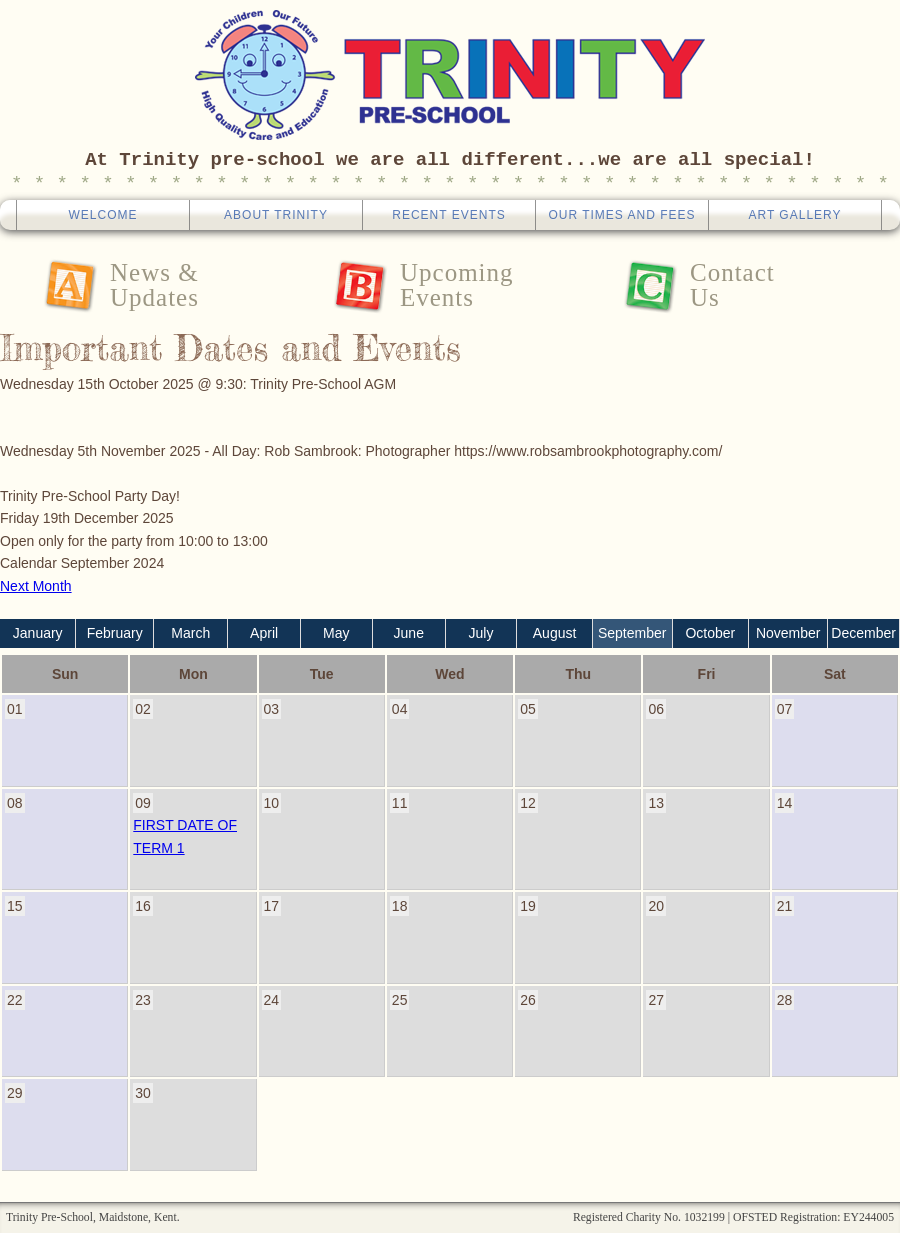 The height and width of the screenshot is (1233, 900). Describe the element at coordinates (154, 285) in the screenshot. I see `News &Updates` at that location.